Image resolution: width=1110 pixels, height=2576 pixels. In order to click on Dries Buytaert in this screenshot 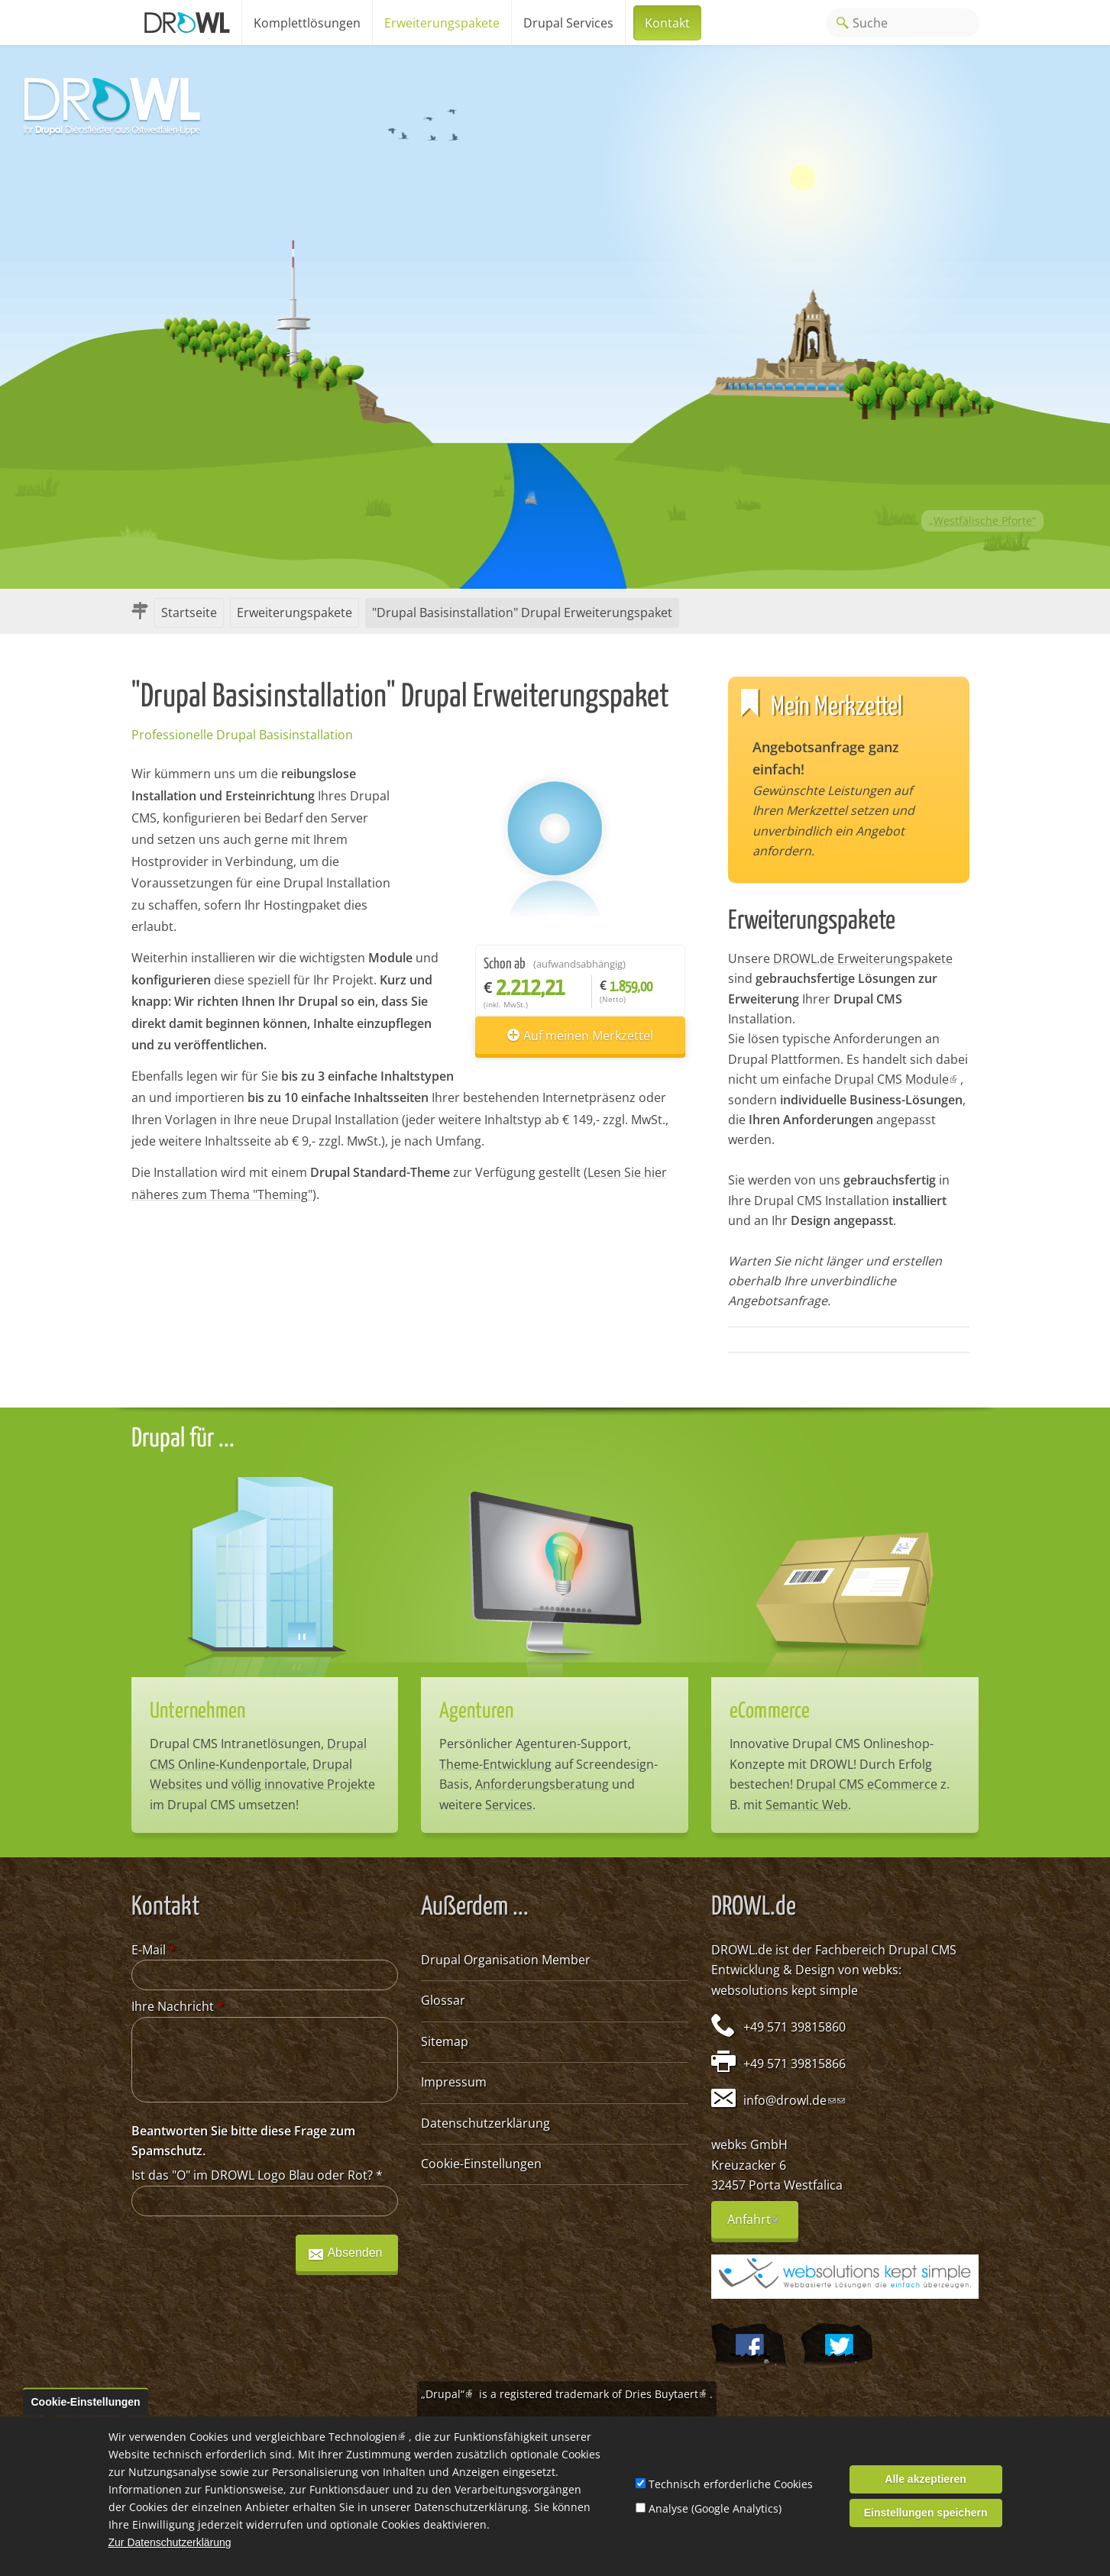, I will do `click(667, 2394)`.